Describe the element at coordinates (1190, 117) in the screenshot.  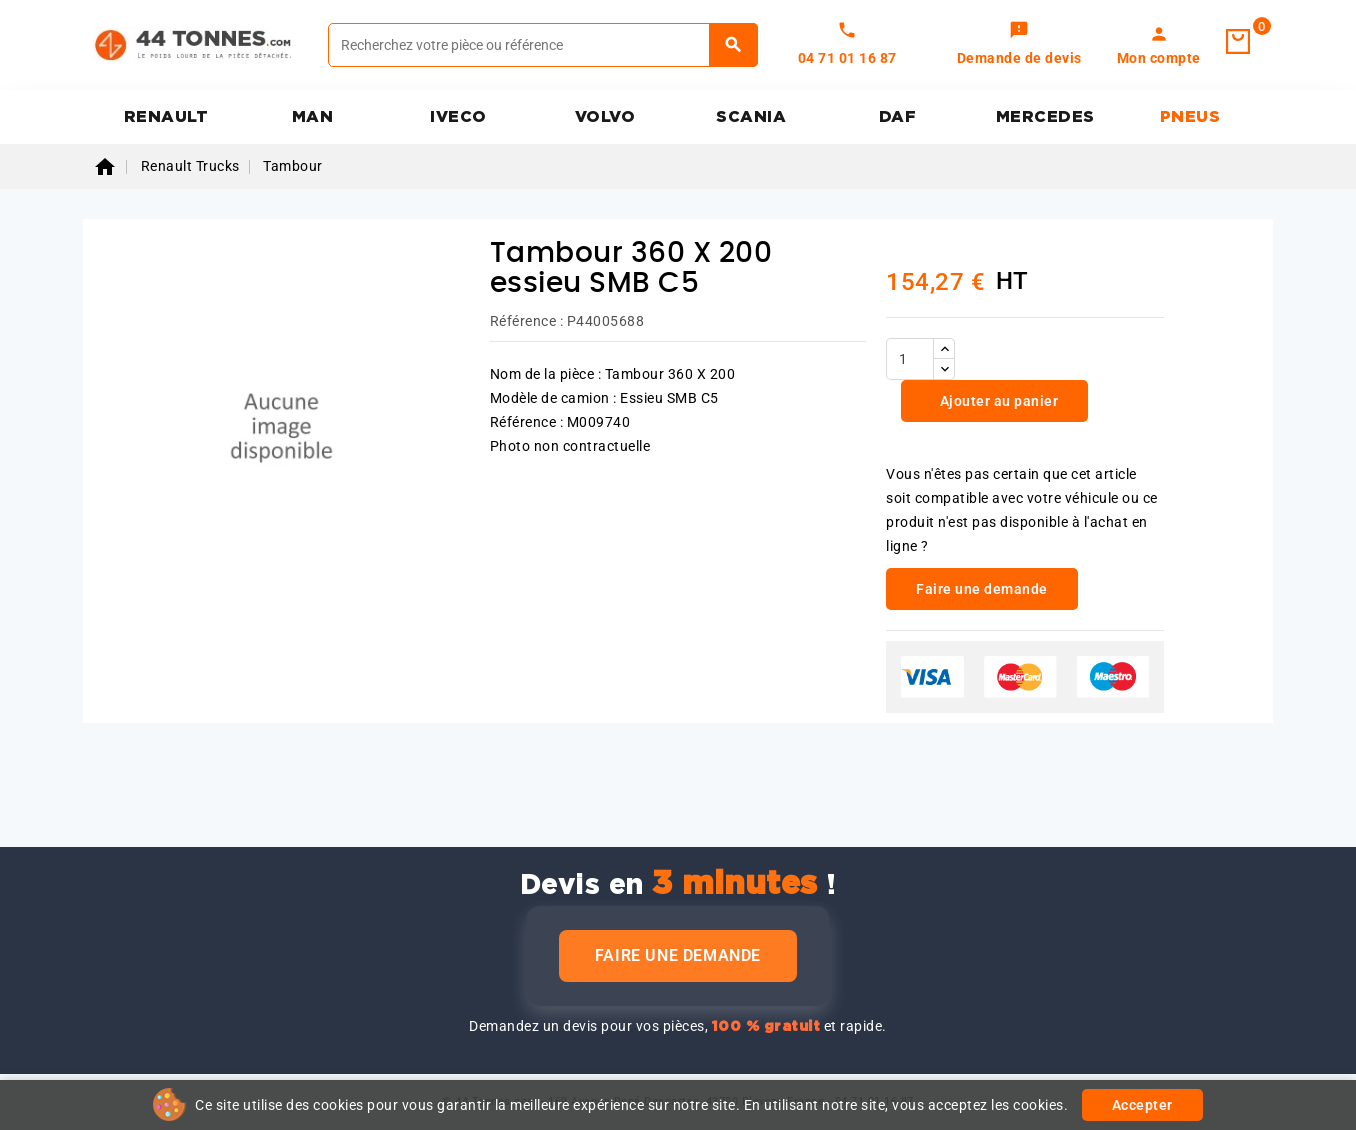
I see `PNEUS` at that location.